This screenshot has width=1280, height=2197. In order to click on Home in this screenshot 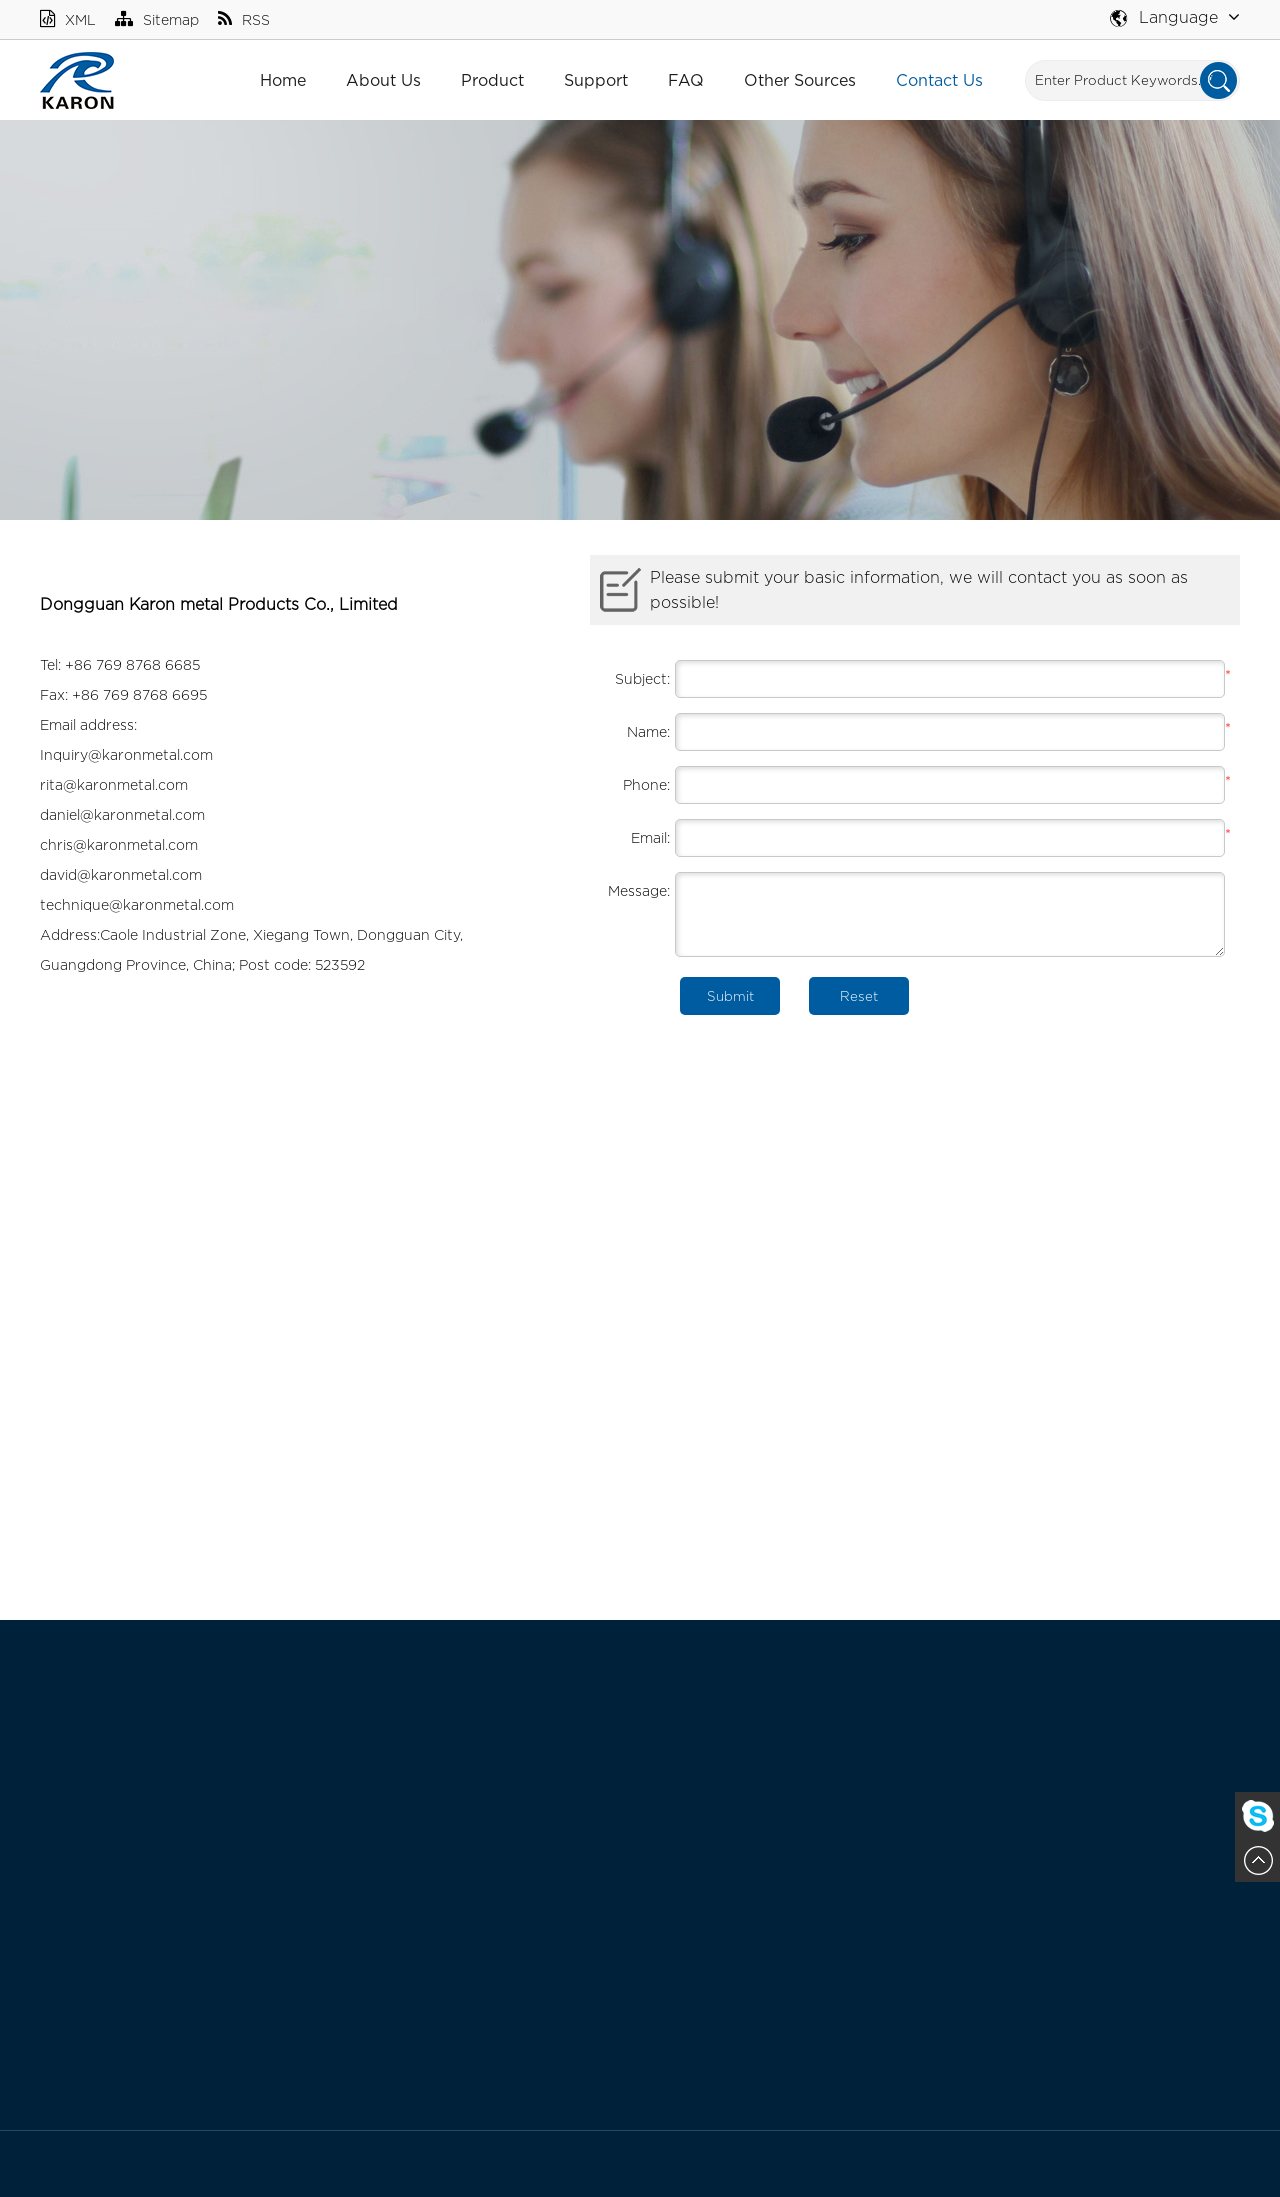, I will do `click(283, 80)`.